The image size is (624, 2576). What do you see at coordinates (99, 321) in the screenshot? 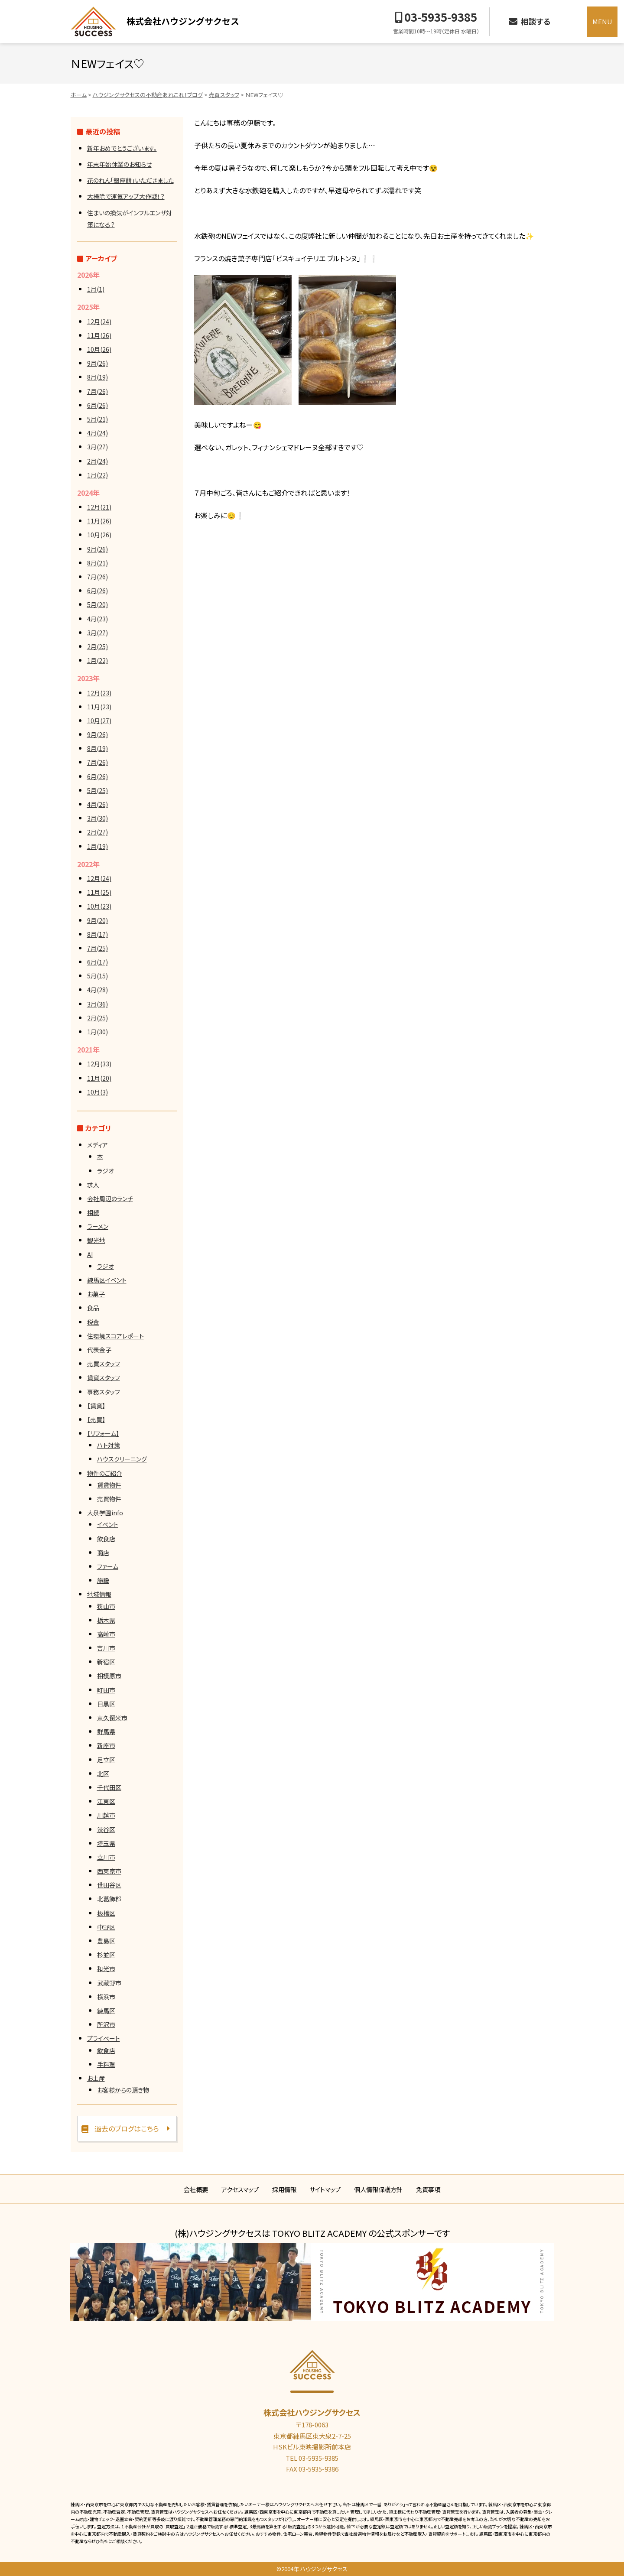
I see `12月(24)` at bounding box center [99, 321].